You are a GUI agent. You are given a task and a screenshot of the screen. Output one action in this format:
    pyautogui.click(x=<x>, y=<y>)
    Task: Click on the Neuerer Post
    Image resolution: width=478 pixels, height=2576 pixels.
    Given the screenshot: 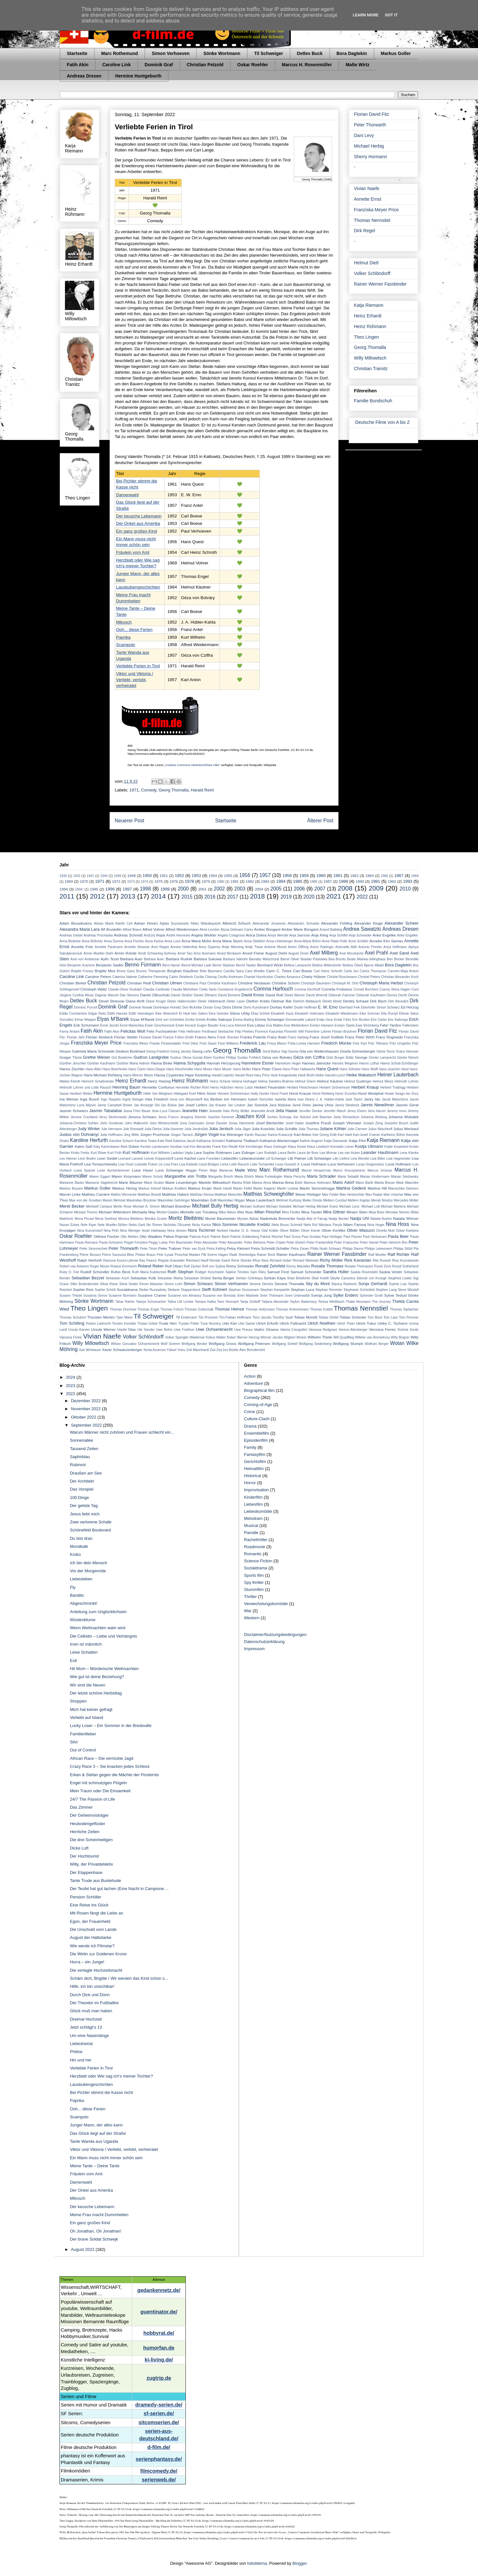 What is the action you would take?
    pyautogui.click(x=129, y=820)
    